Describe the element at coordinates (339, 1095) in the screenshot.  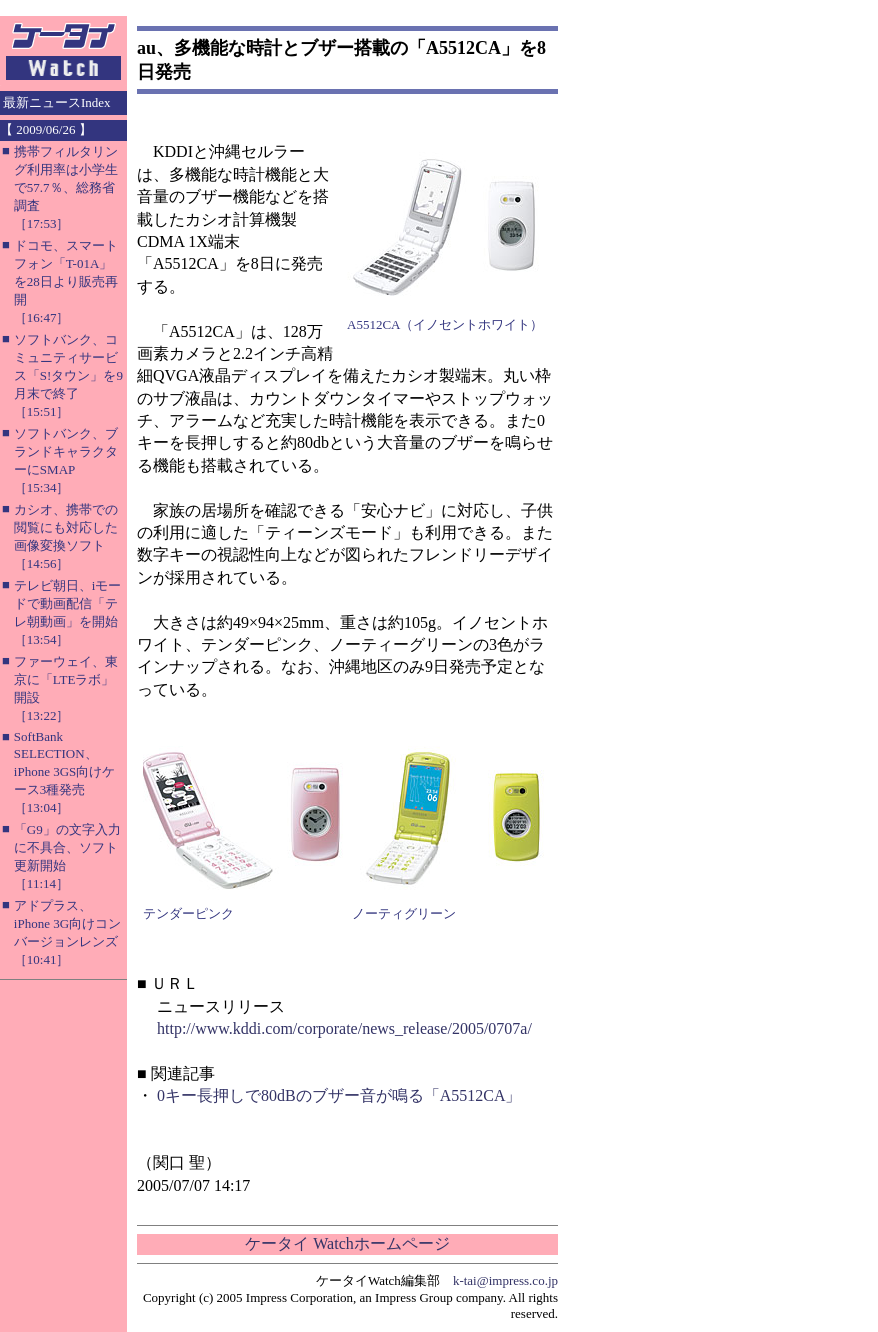
I see `0キー長押しで80dBのブザー音が鳴る「A5512CA」` at that location.